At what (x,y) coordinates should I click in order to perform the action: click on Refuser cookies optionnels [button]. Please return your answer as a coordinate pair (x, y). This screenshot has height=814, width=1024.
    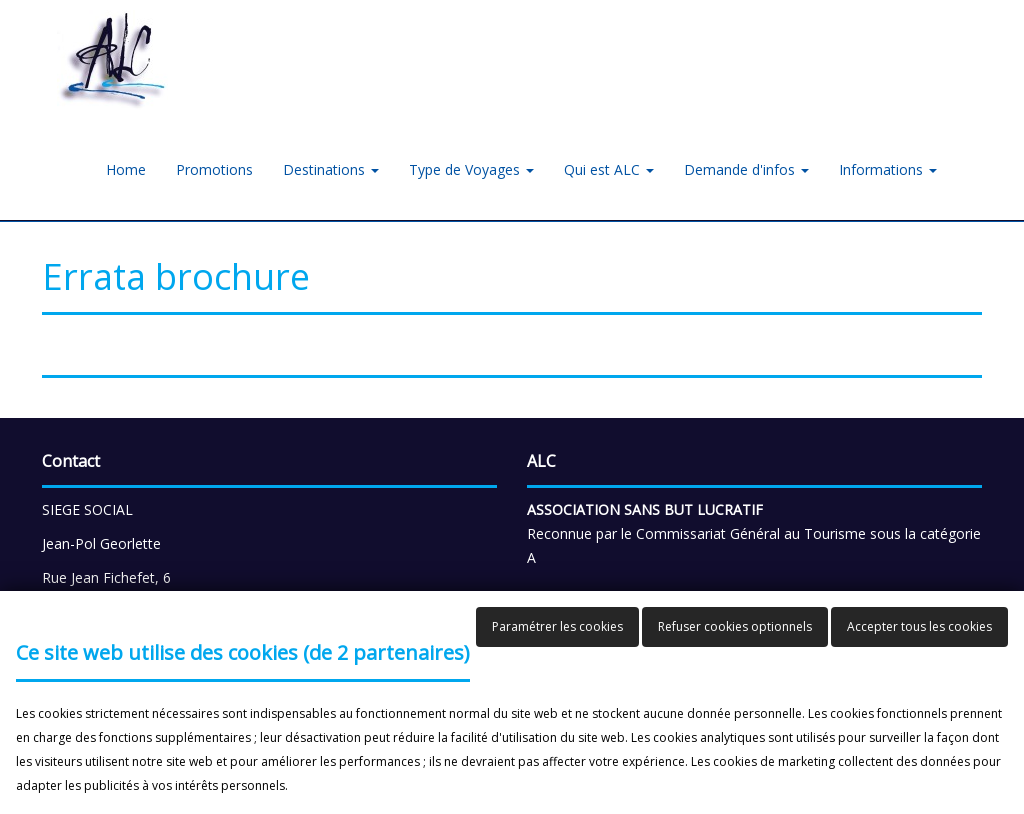
    Looking at the image, I should click on (735, 626).